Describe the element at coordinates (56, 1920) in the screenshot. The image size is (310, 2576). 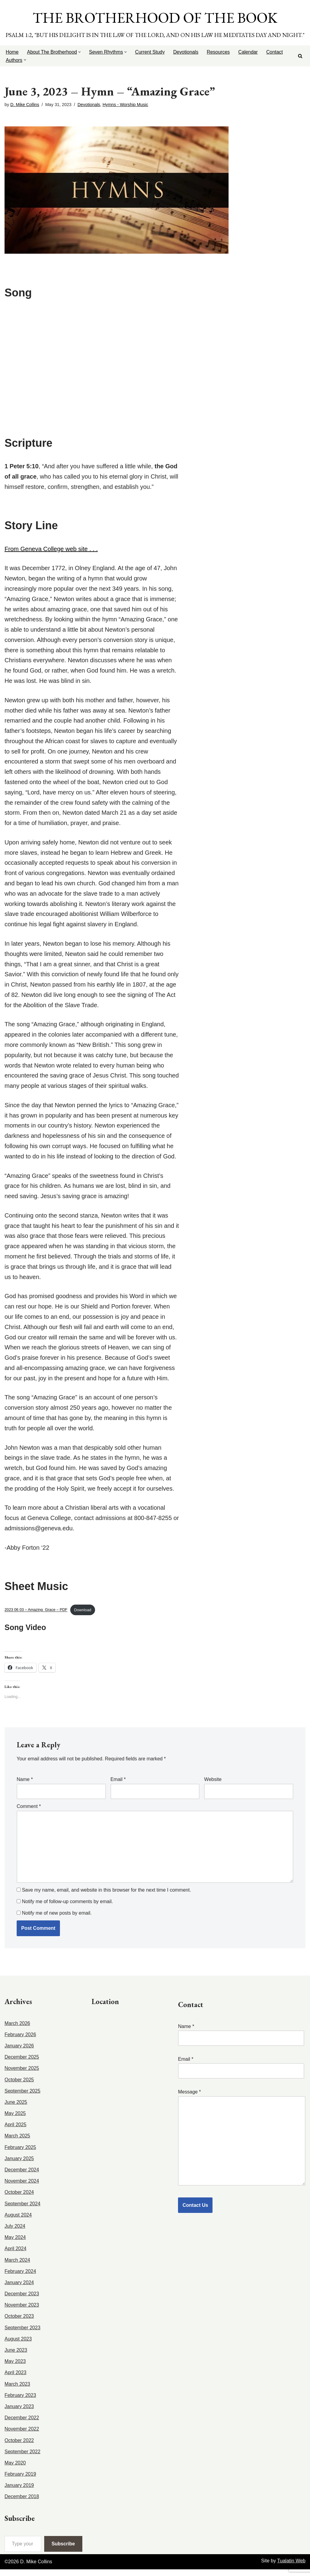
I see `Notify me of new posts by email.` at that location.